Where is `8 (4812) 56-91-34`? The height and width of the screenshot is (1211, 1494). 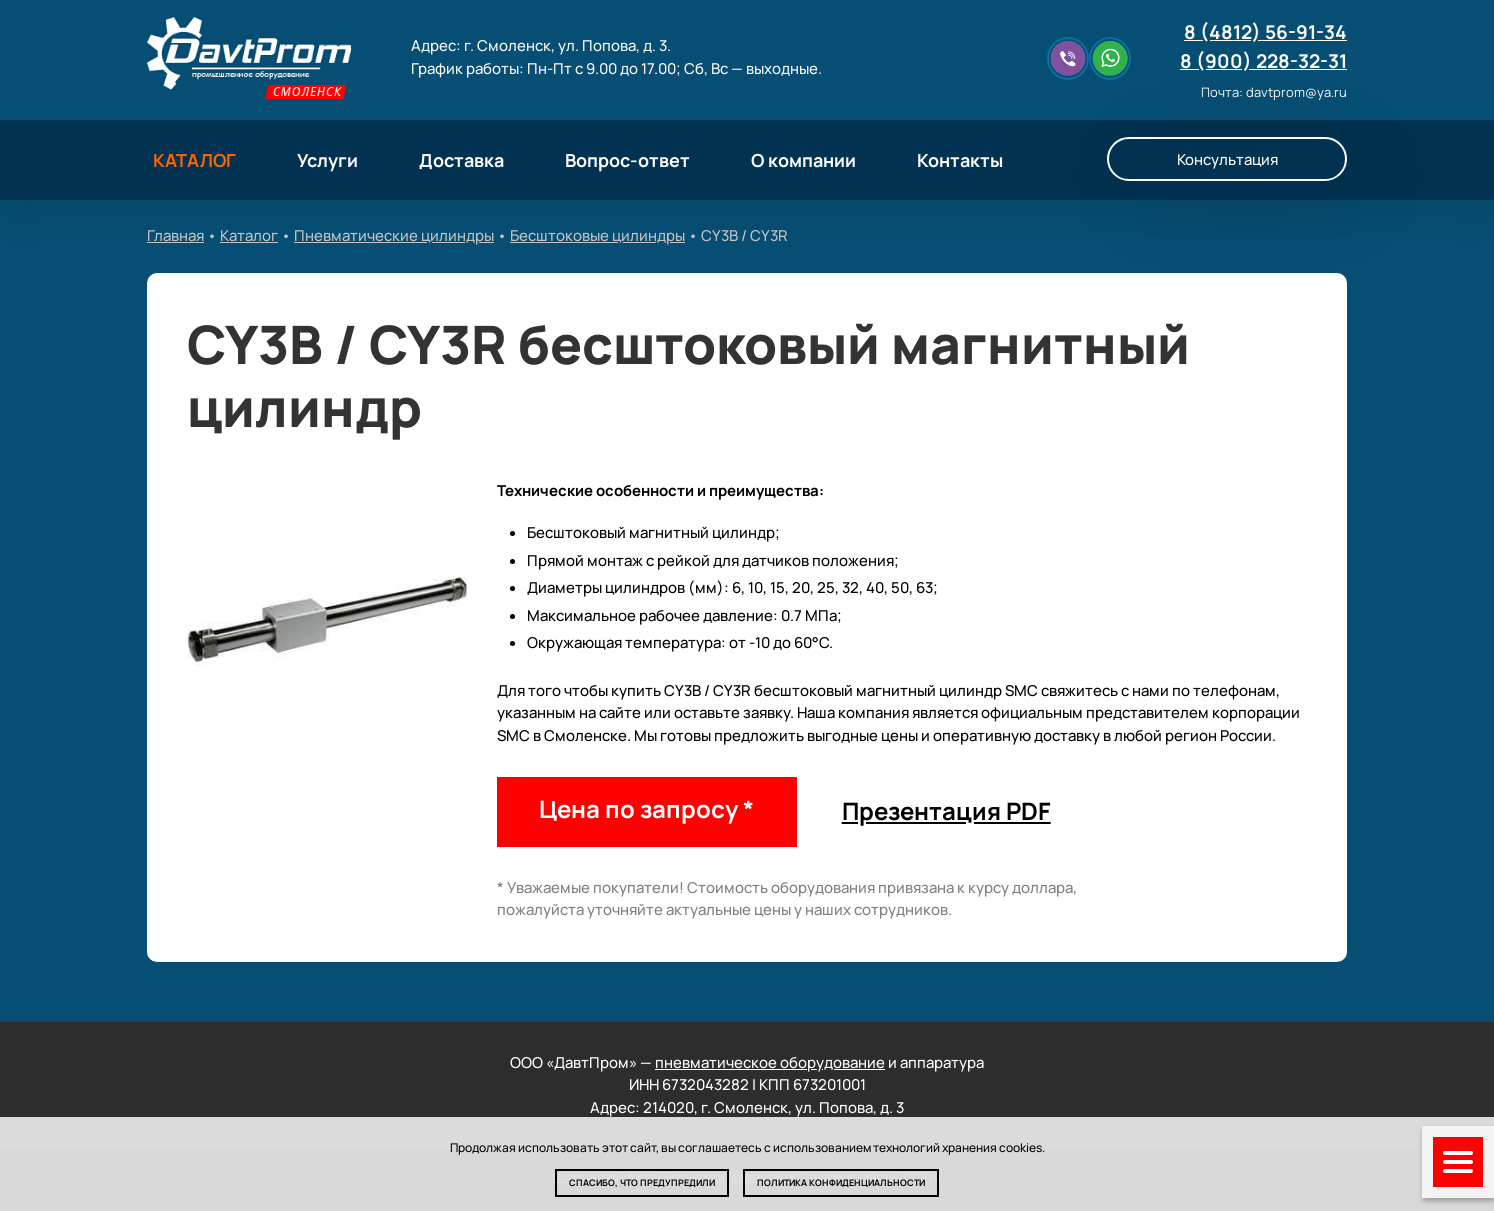
8 (4812) 56-91-34 is located at coordinates (1265, 32).